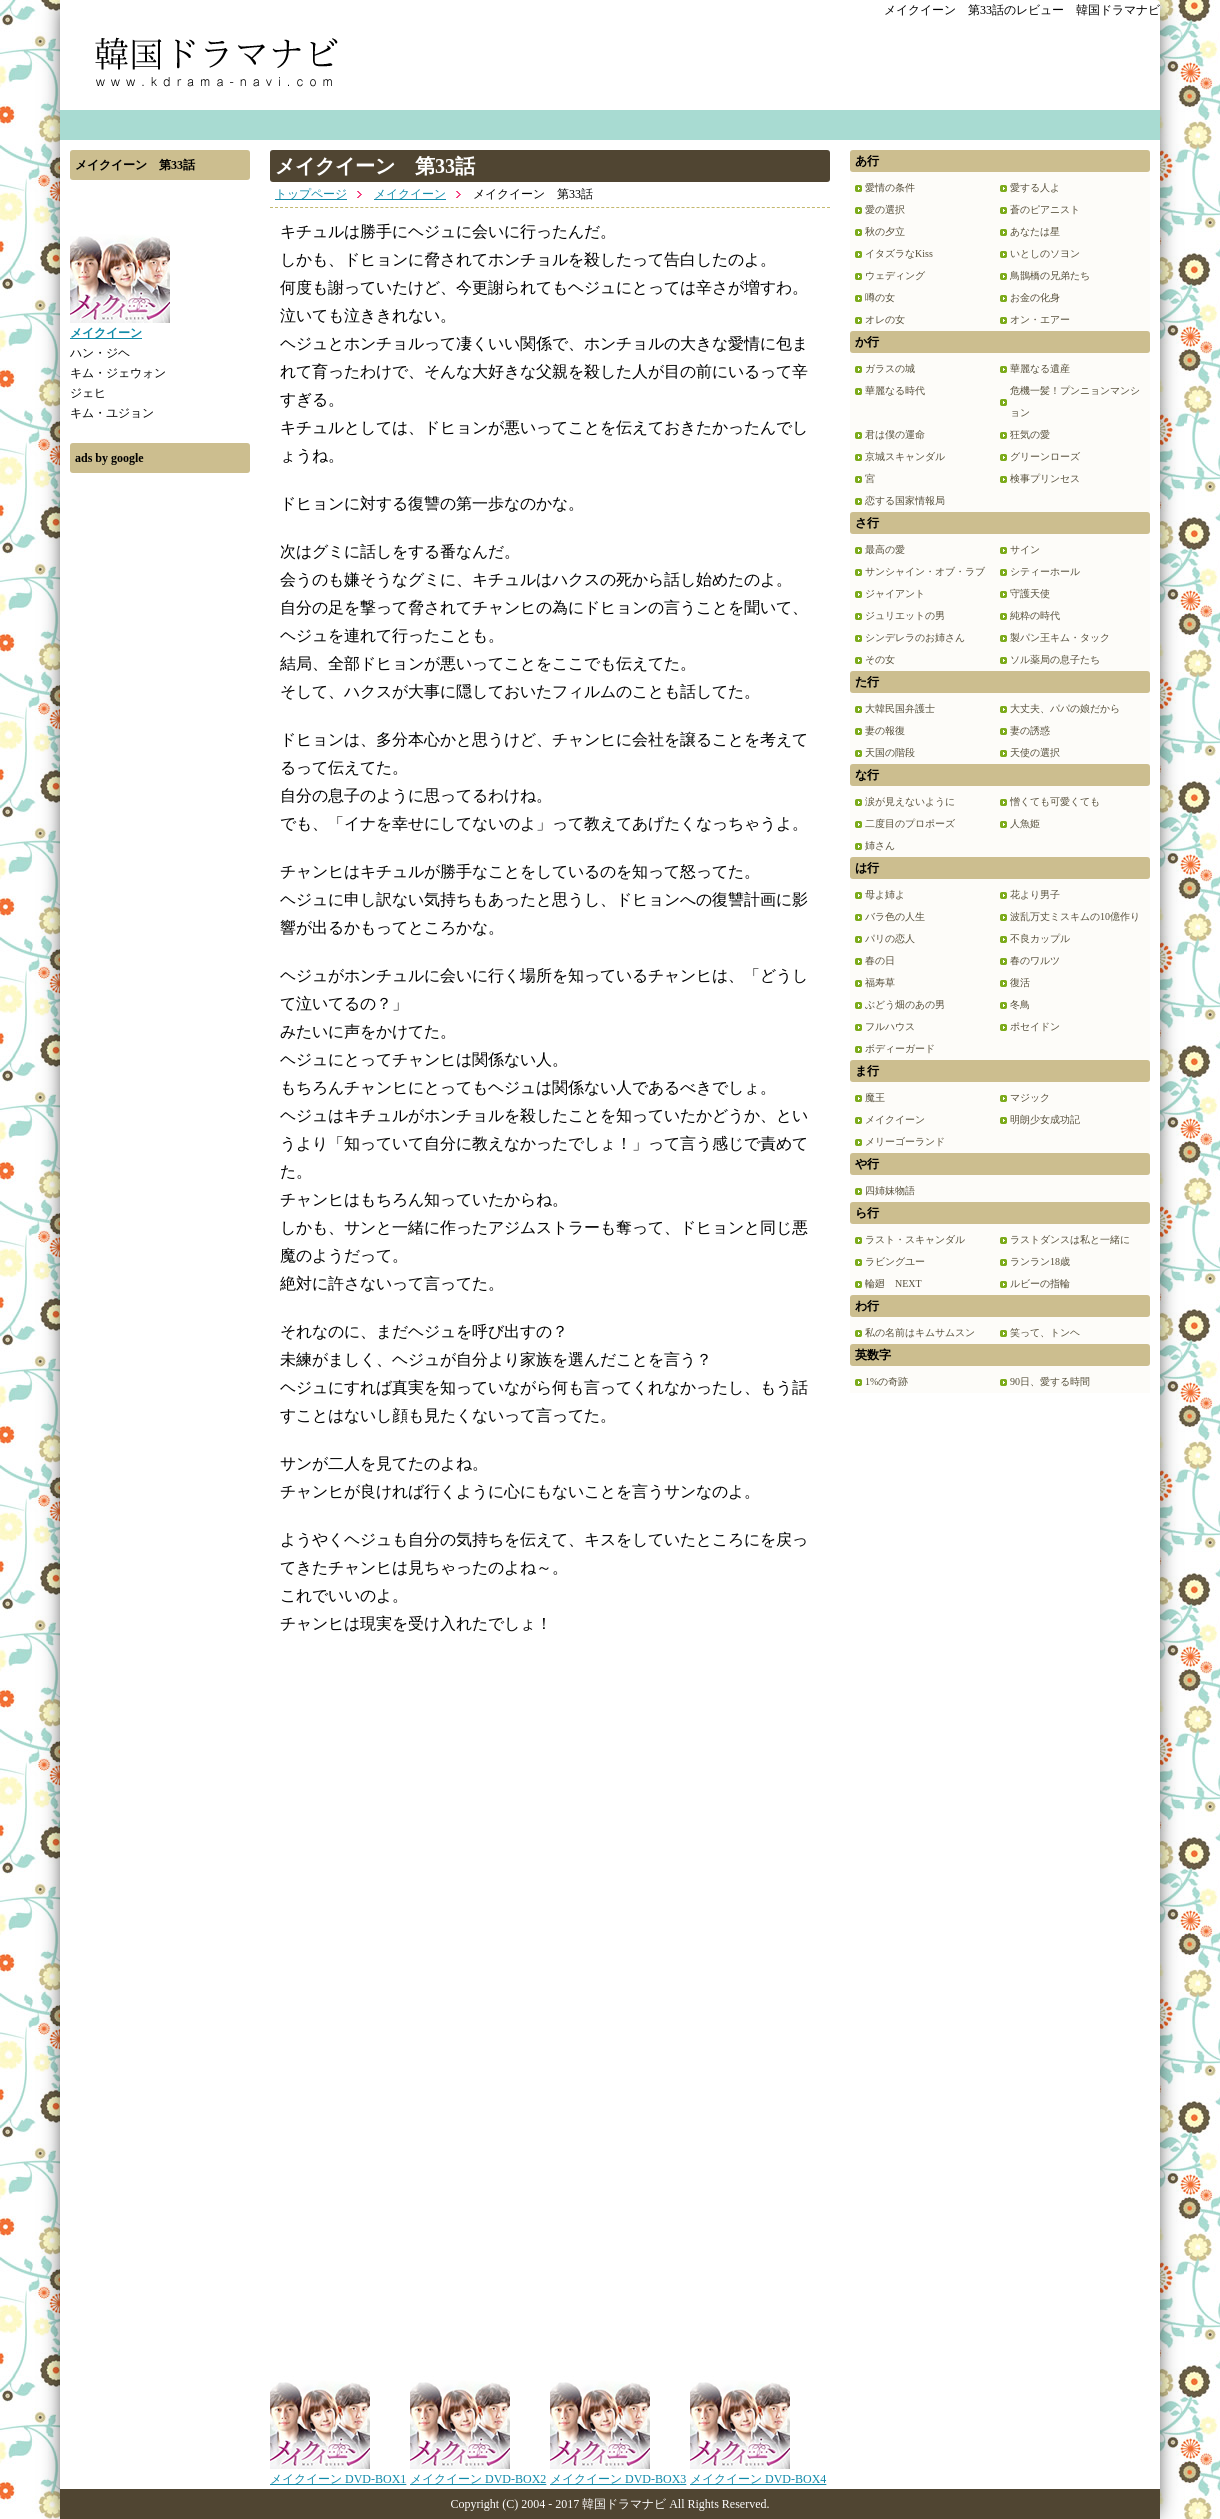  Describe the element at coordinates (905, 1004) in the screenshot. I see `ぶどう畑のあの男` at that location.